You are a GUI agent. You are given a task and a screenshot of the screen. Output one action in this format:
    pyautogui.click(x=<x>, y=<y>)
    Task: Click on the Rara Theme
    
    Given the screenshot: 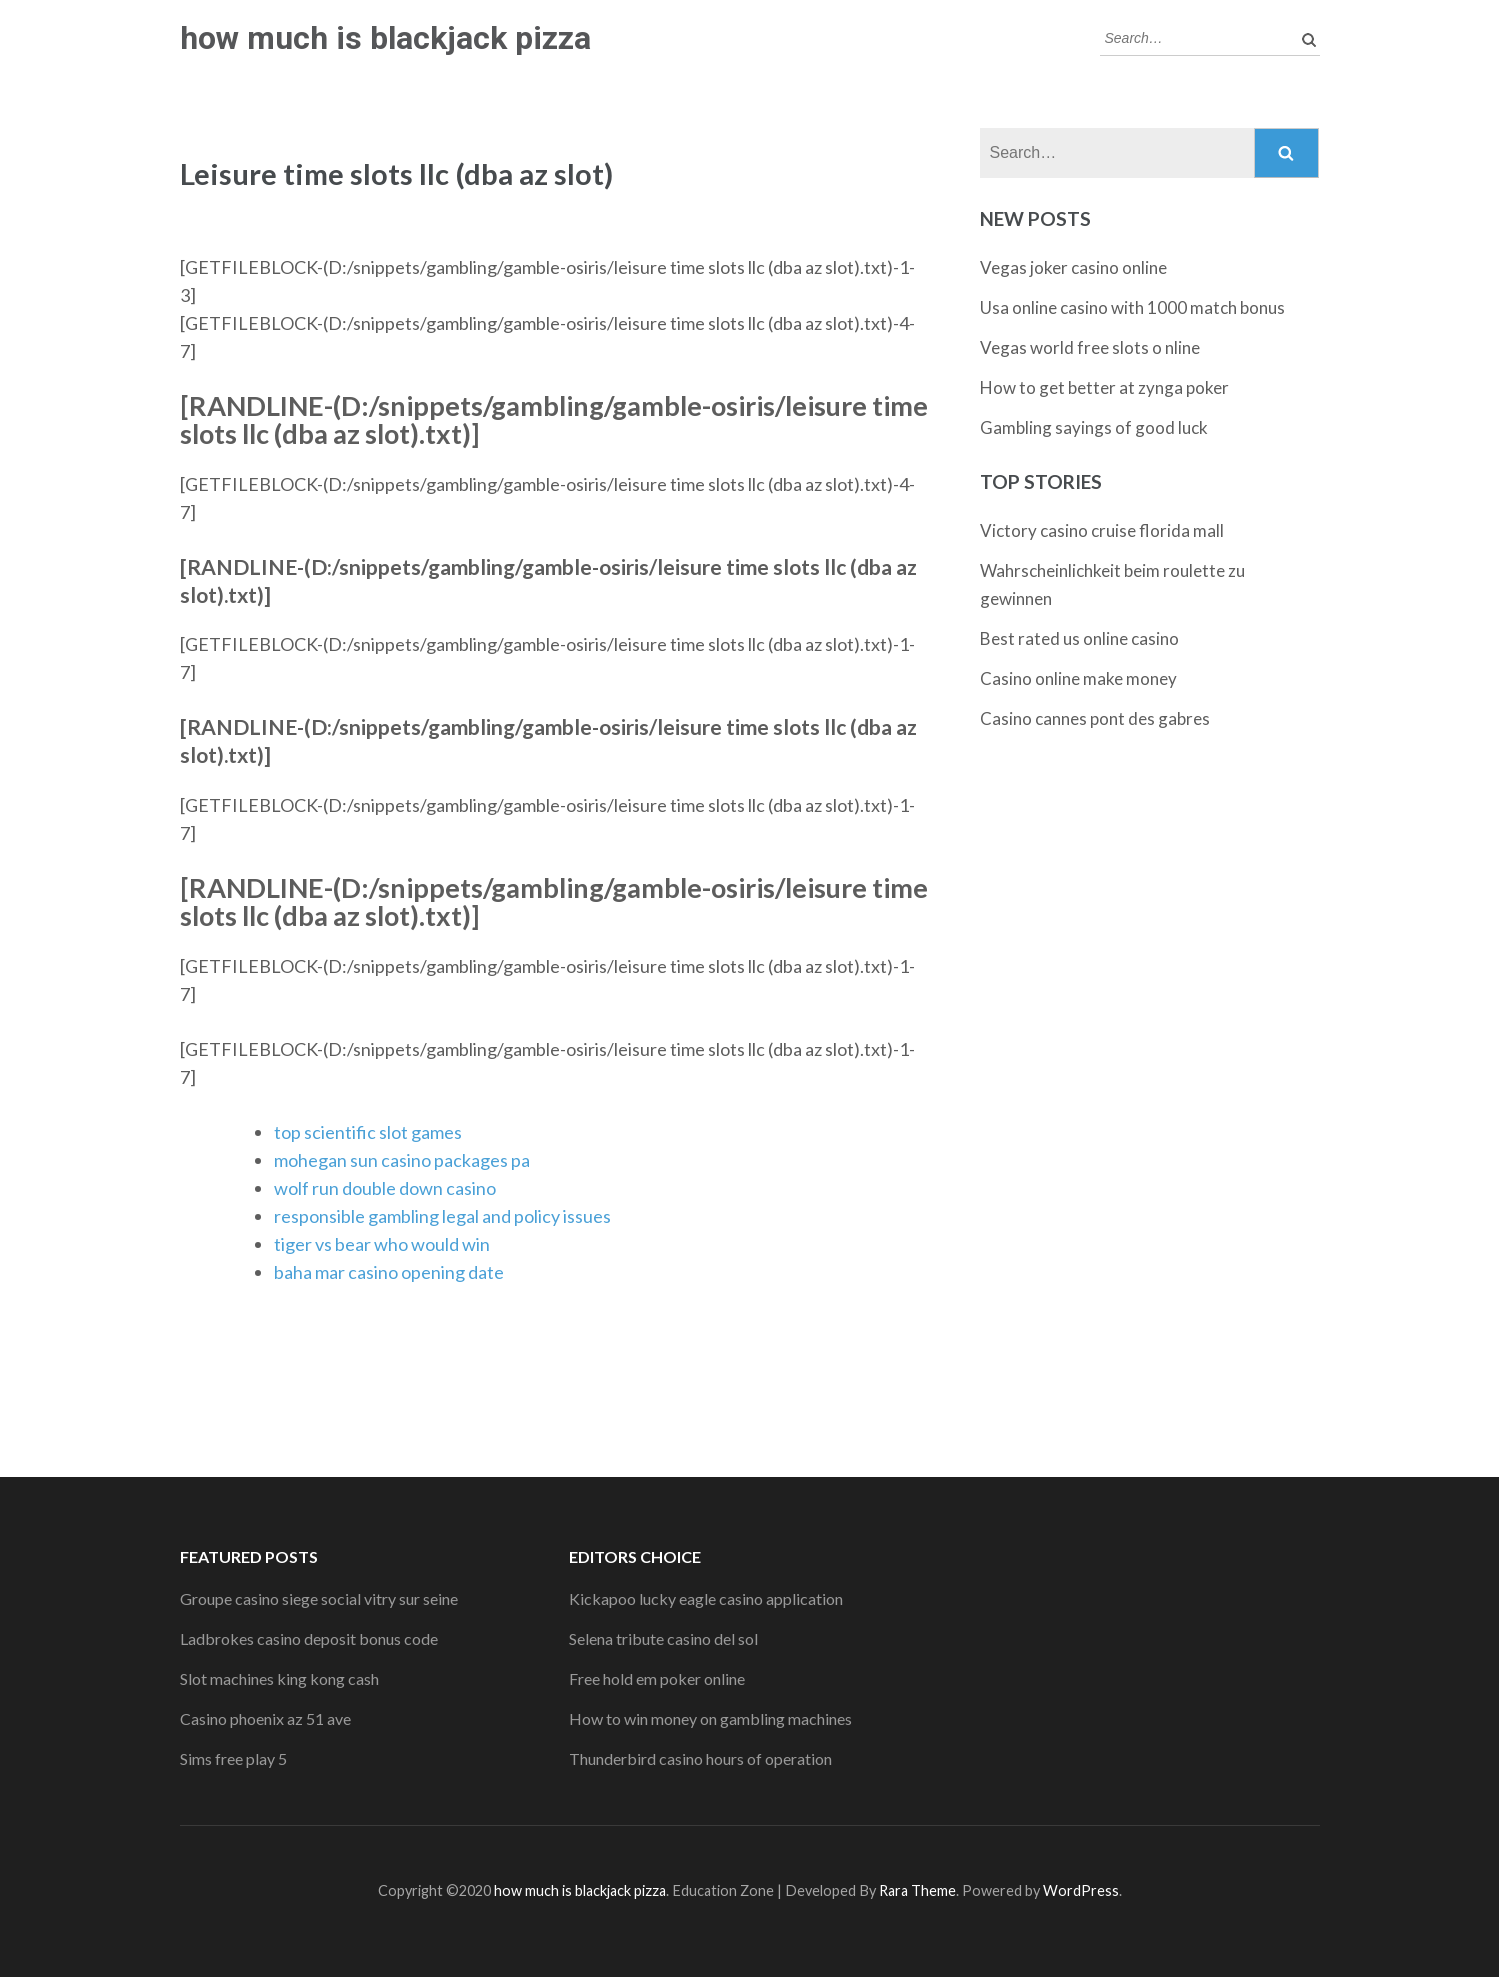 What is the action you would take?
    pyautogui.click(x=917, y=1890)
    